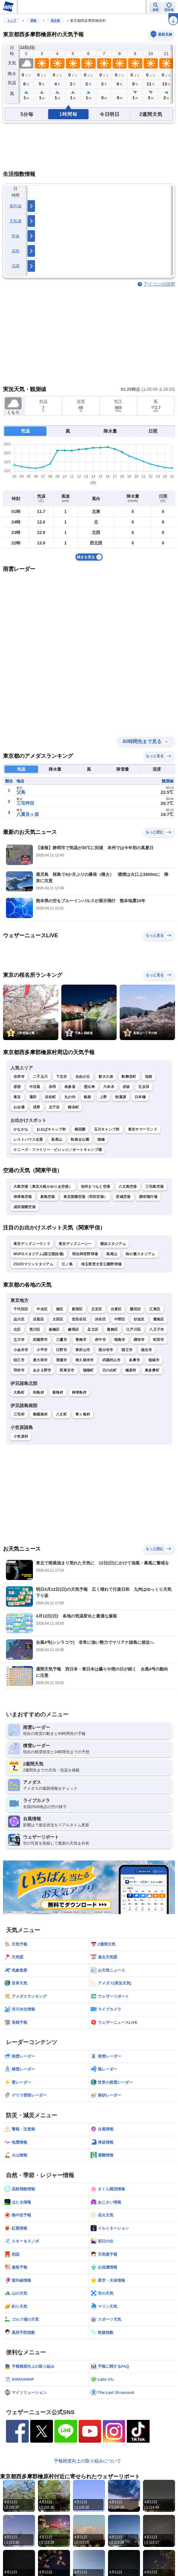 The image size is (178, 2576). What do you see at coordinates (82, 1077) in the screenshot?
I see `自由が丘` at bounding box center [82, 1077].